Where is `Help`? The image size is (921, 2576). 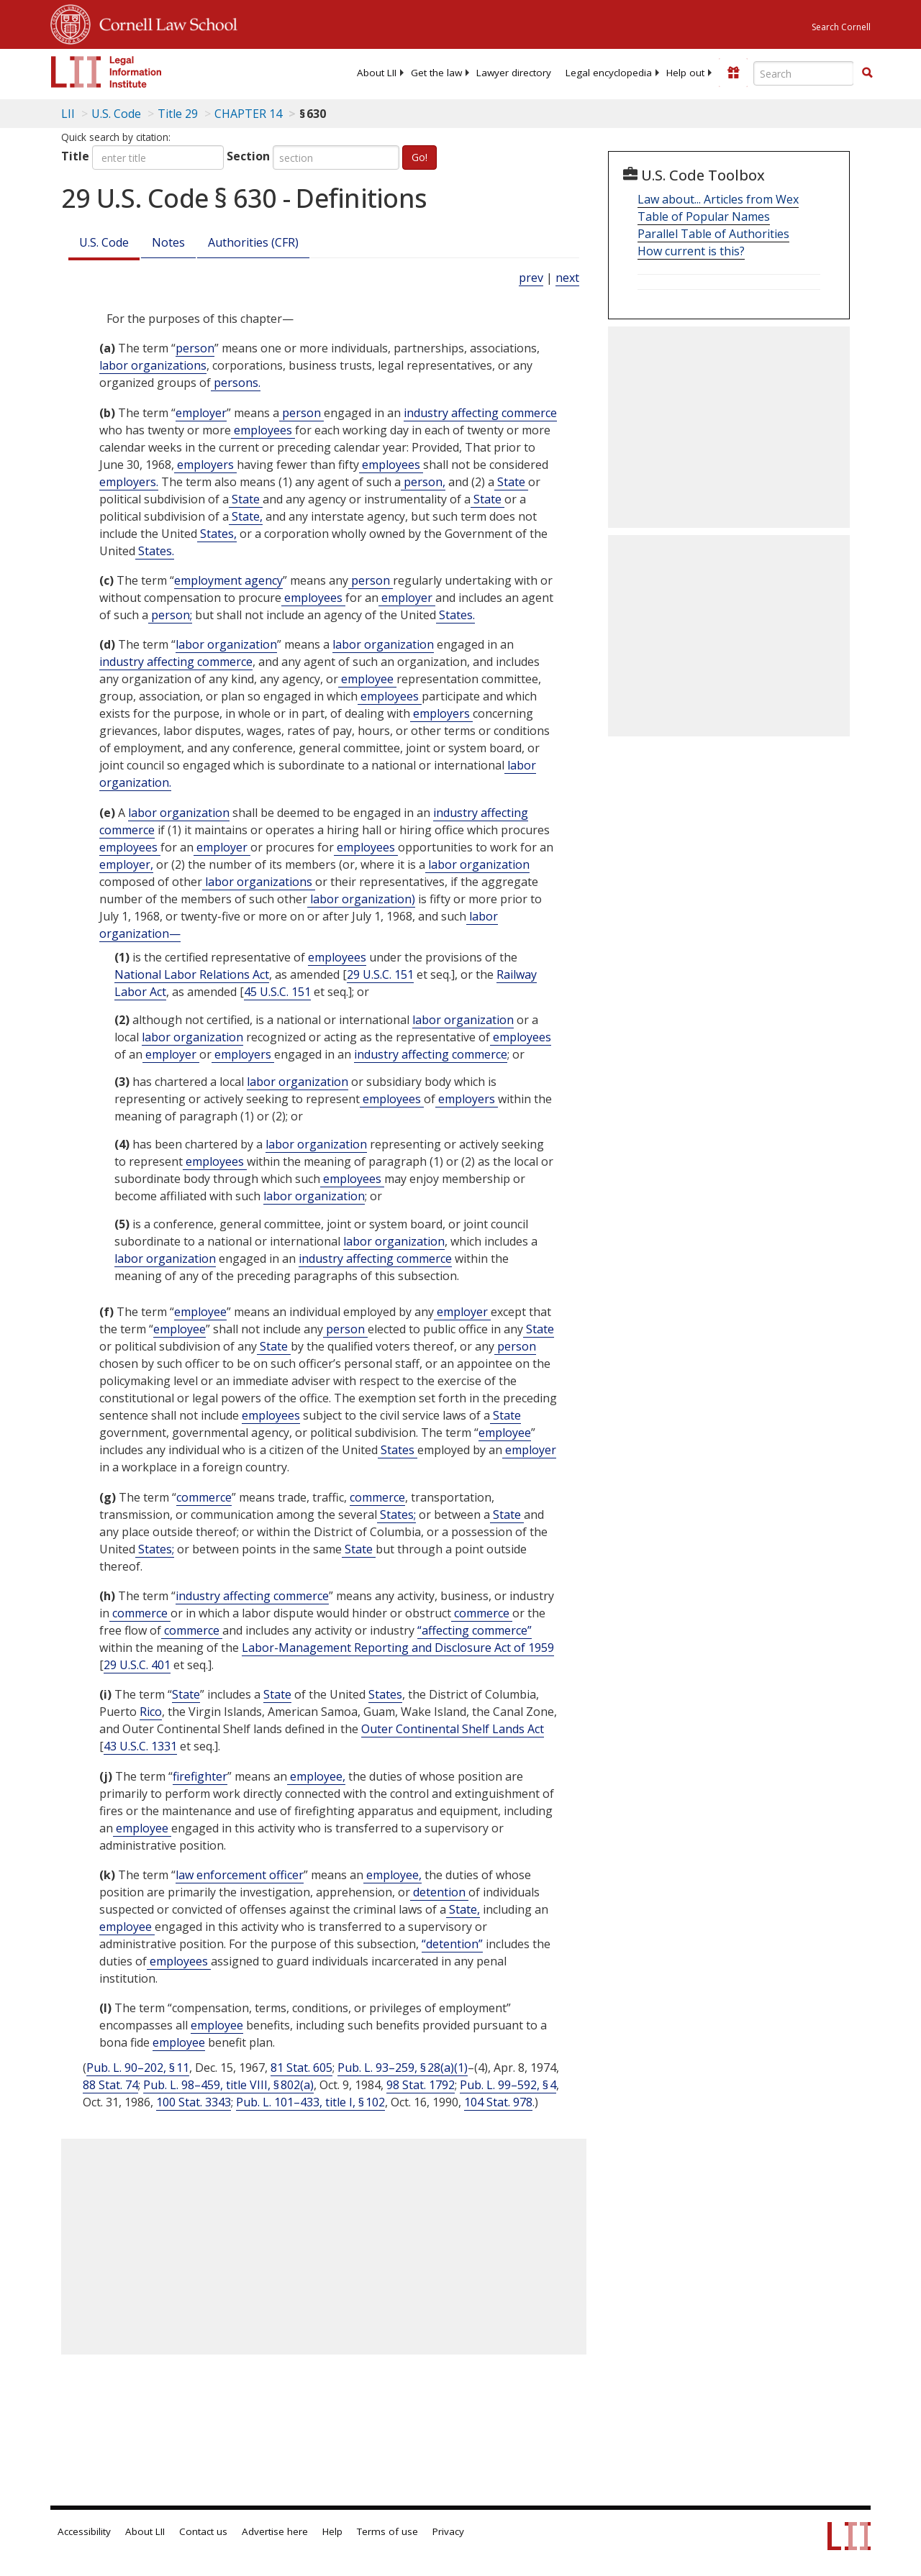 Help is located at coordinates (332, 2531).